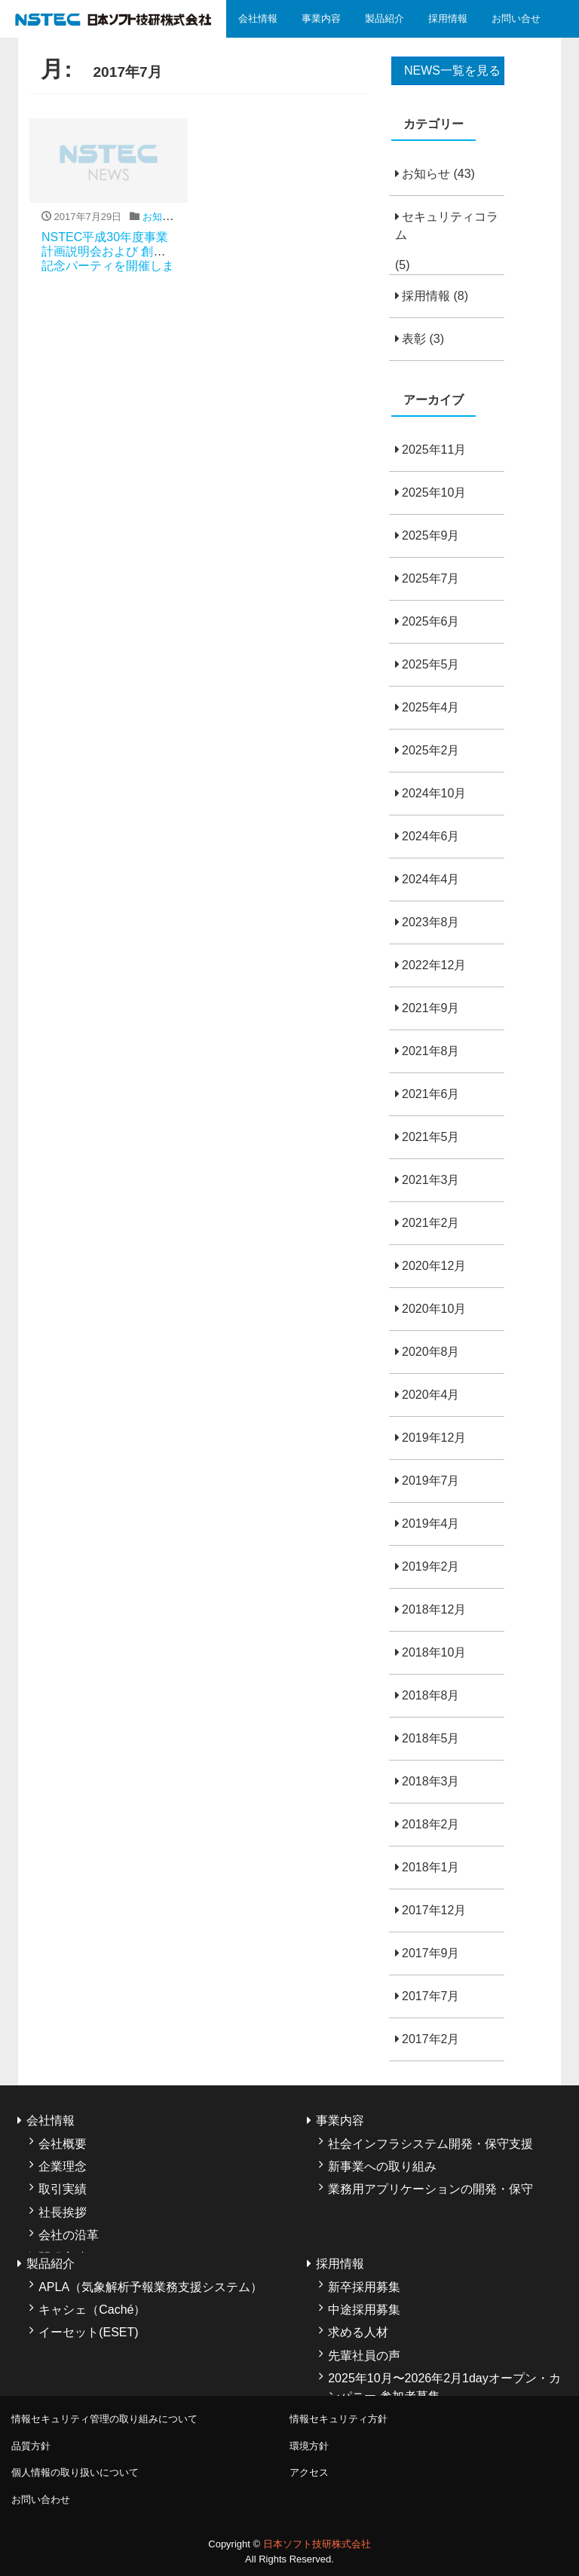 The image size is (579, 2576). Describe the element at coordinates (431, 922) in the screenshot. I see `2023年8月` at that location.